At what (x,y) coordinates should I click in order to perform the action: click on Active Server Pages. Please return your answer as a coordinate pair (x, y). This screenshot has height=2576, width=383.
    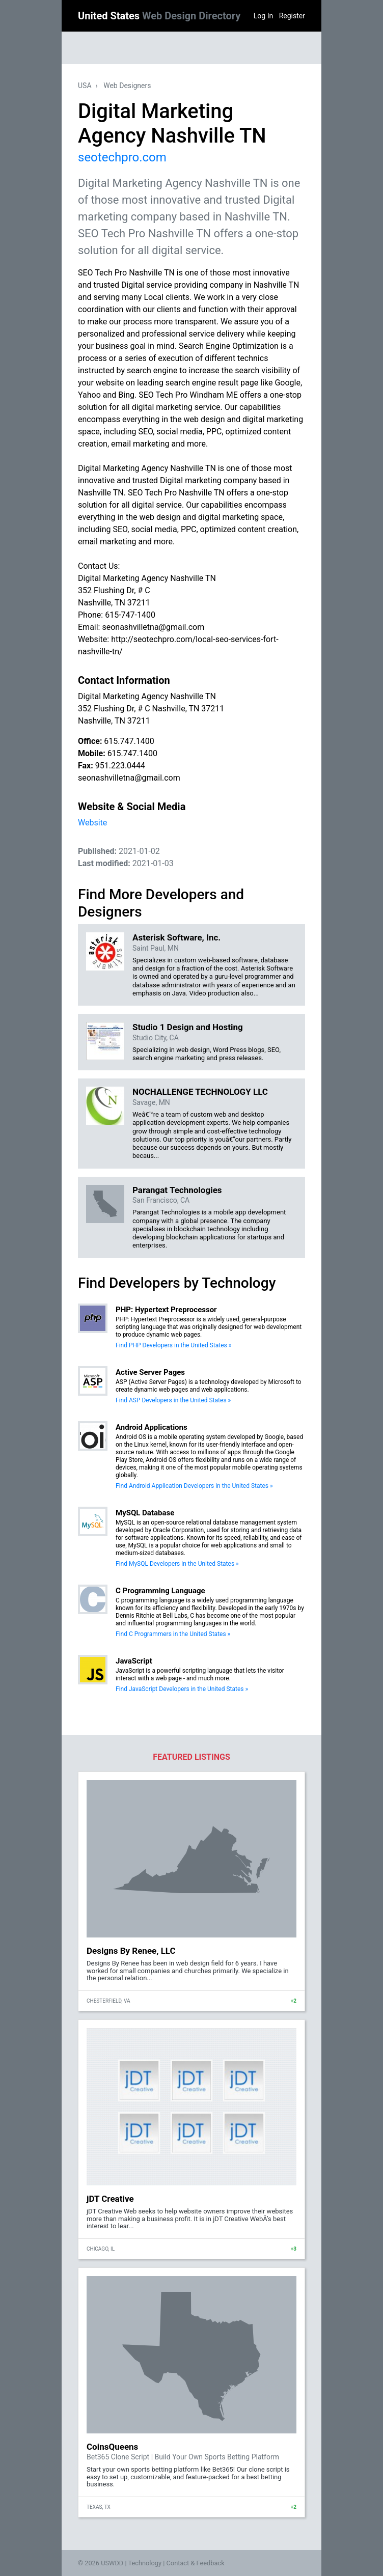
    Looking at the image, I should click on (150, 1372).